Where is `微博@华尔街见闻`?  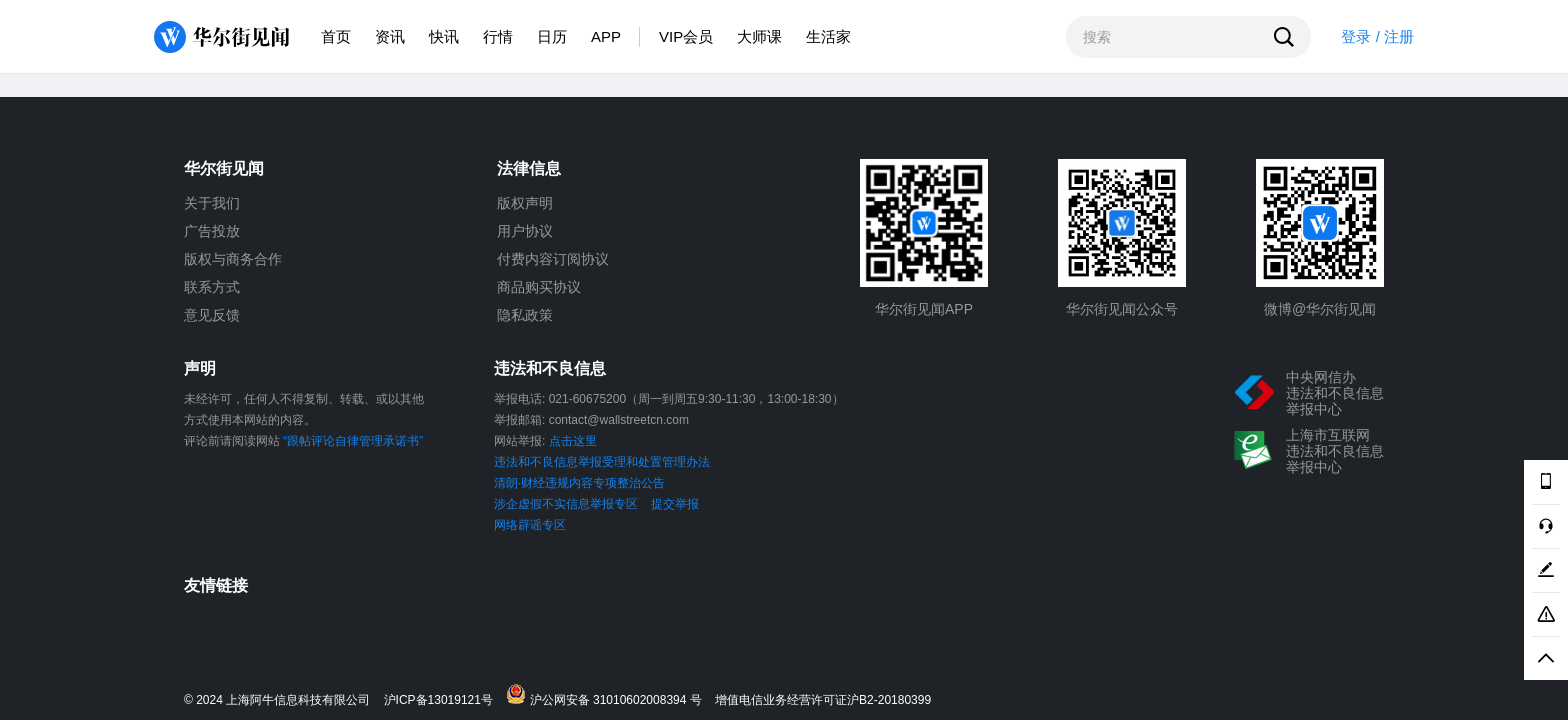 微博@华尔街见闻 is located at coordinates (1320, 309).